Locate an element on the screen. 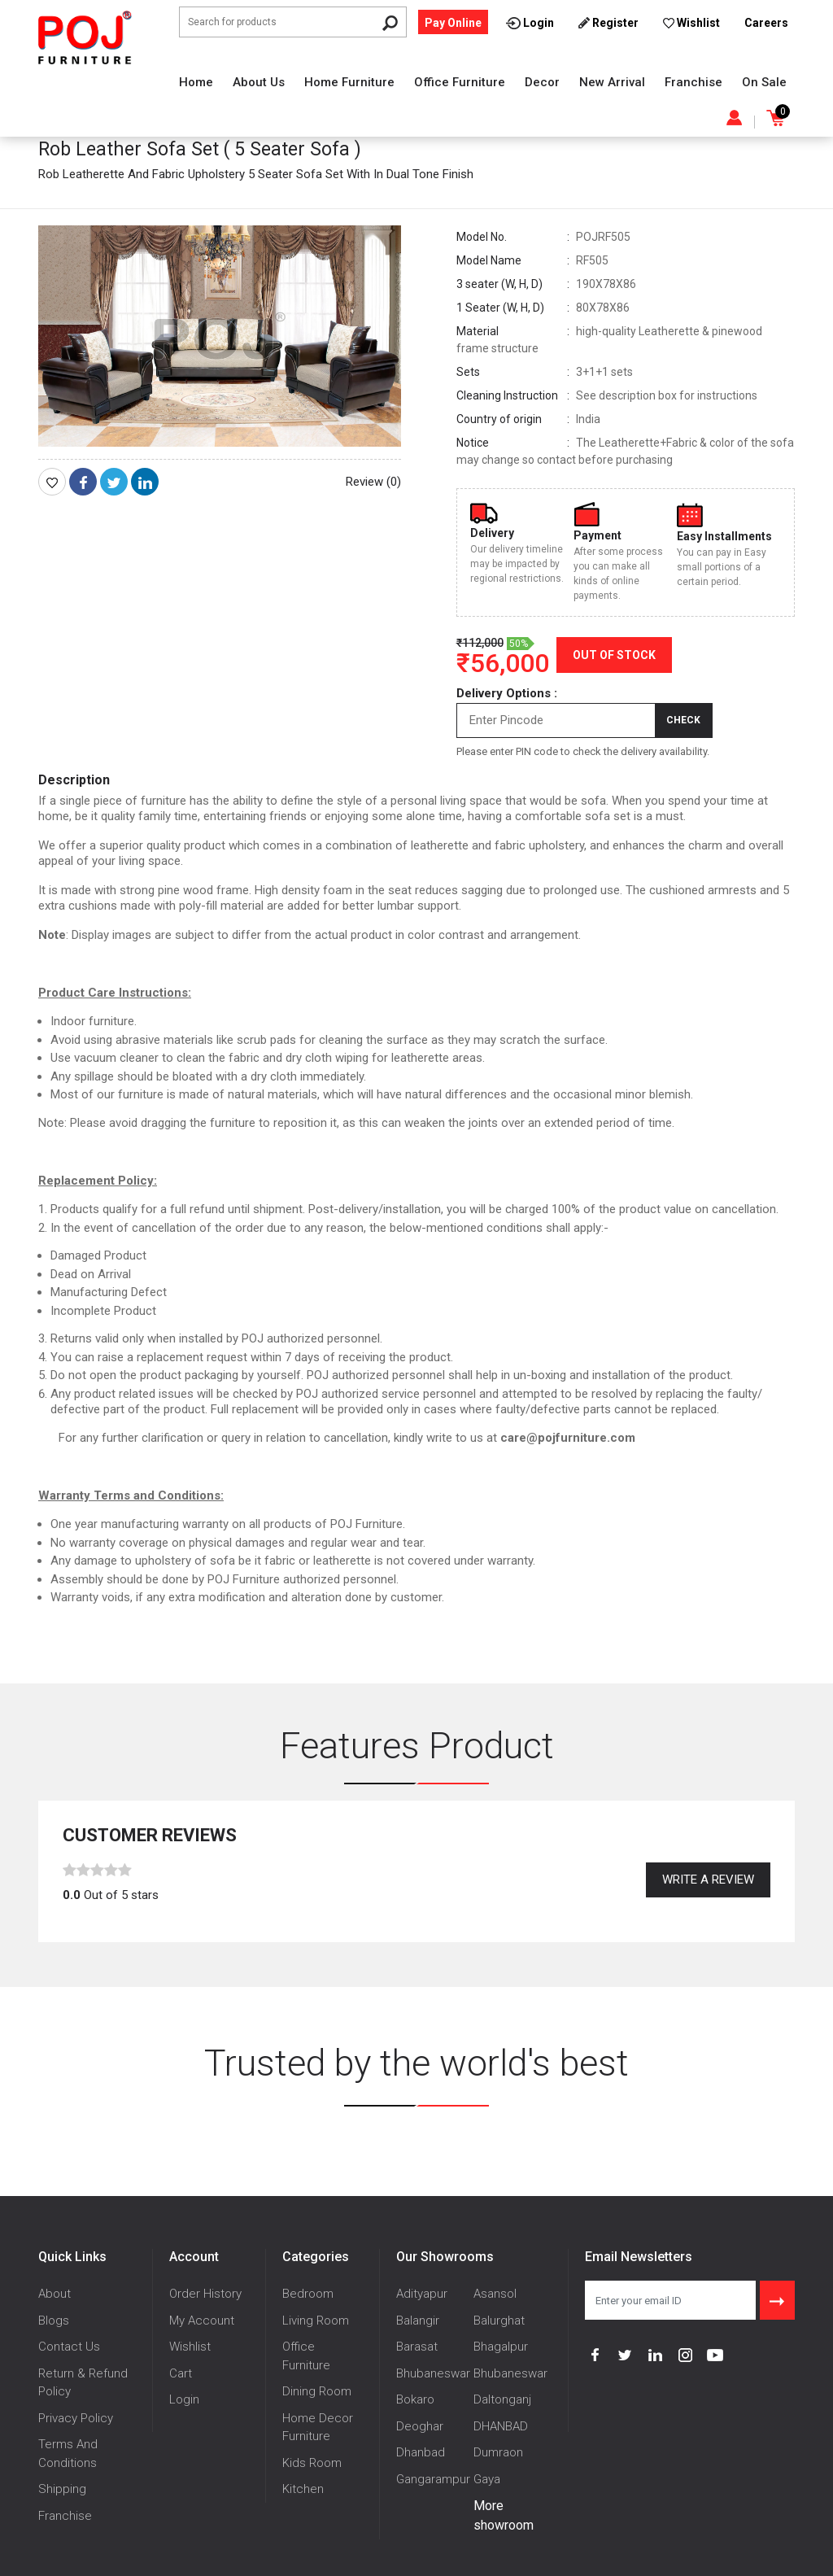  About Us is located at coordinates (259, 82).